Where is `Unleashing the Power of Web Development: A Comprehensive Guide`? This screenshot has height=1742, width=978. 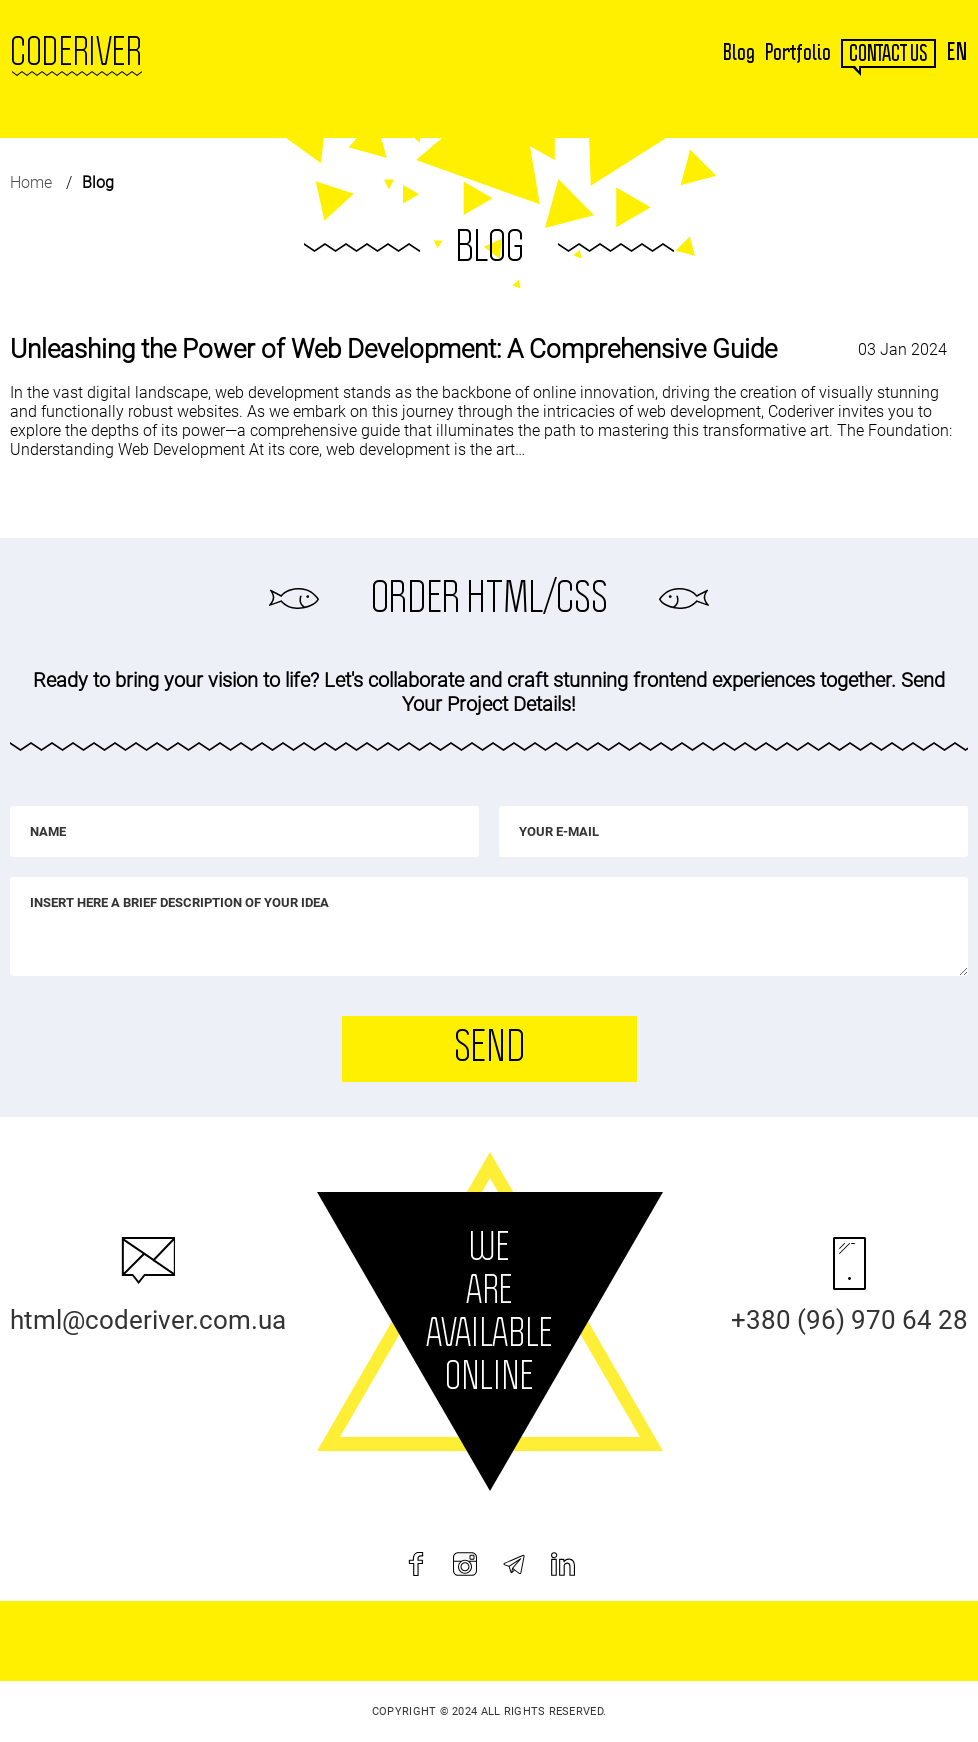 Unleashing the Power of Web Development: A Comprehensive Guide is located at coordinates (393, 349).